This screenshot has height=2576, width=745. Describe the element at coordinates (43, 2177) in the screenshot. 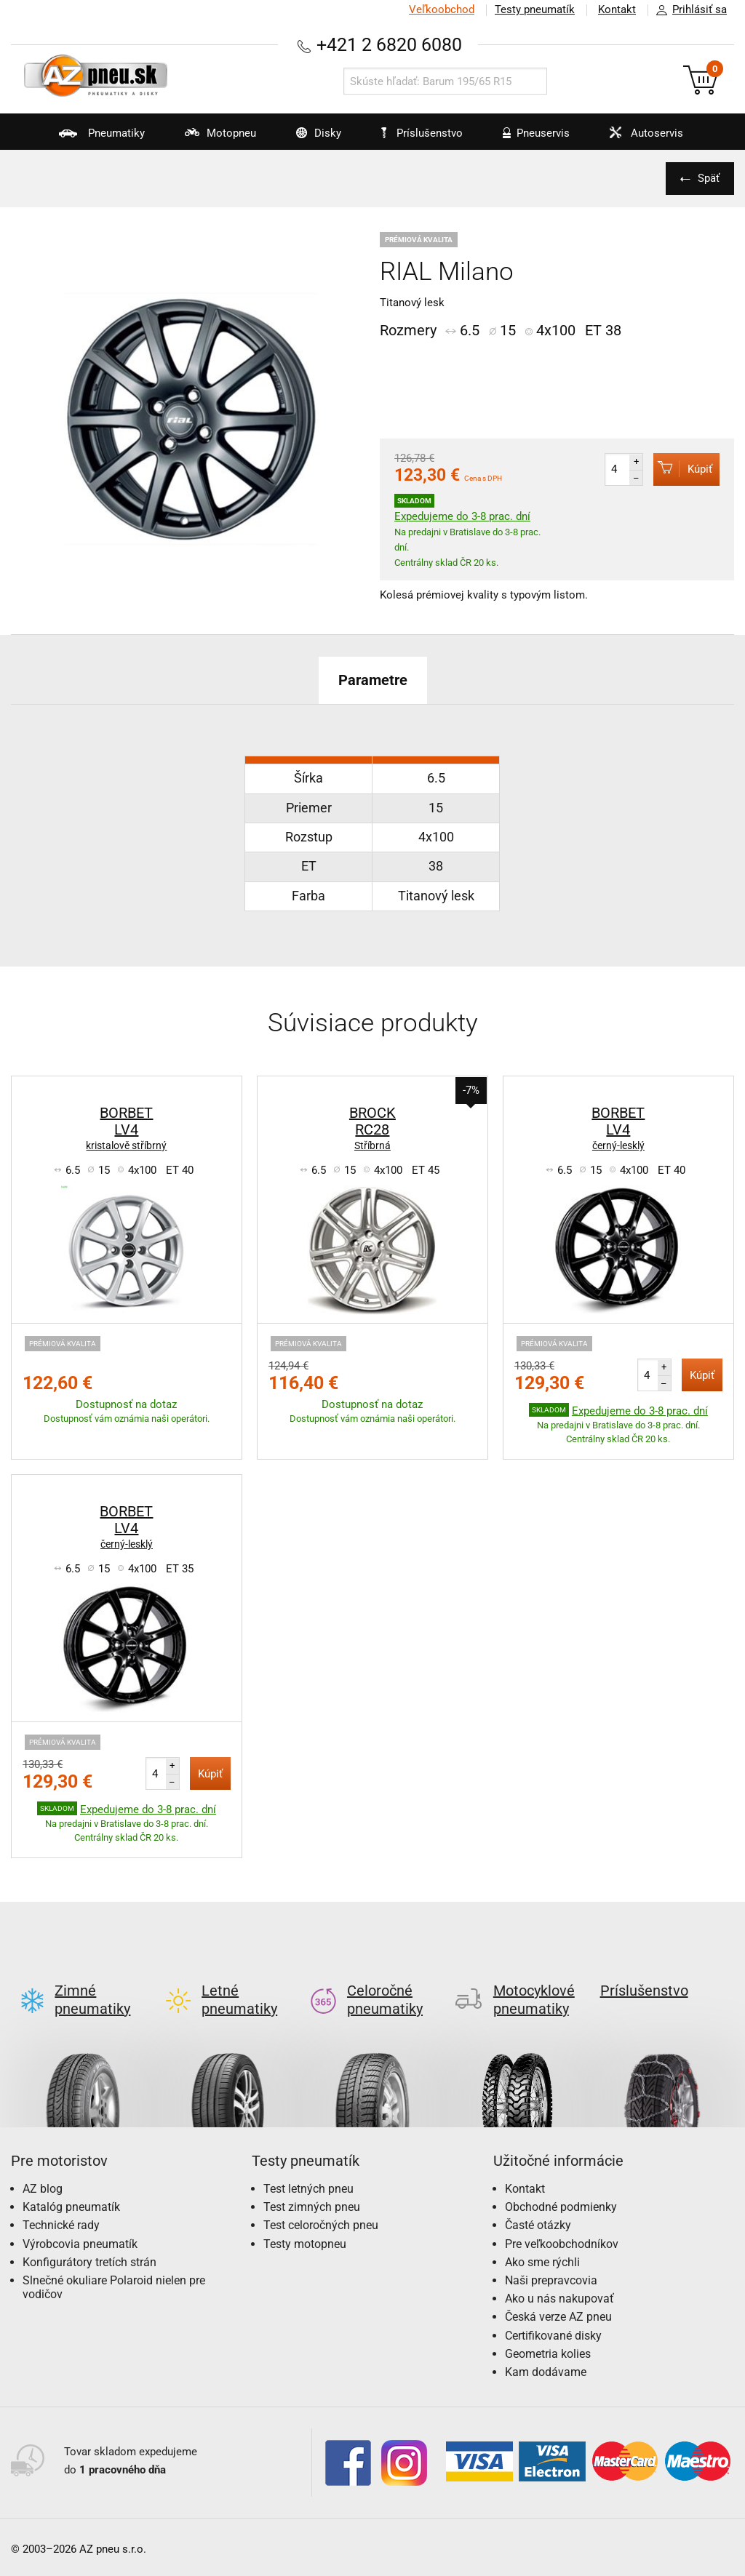

I see `AZ blog` at that location.